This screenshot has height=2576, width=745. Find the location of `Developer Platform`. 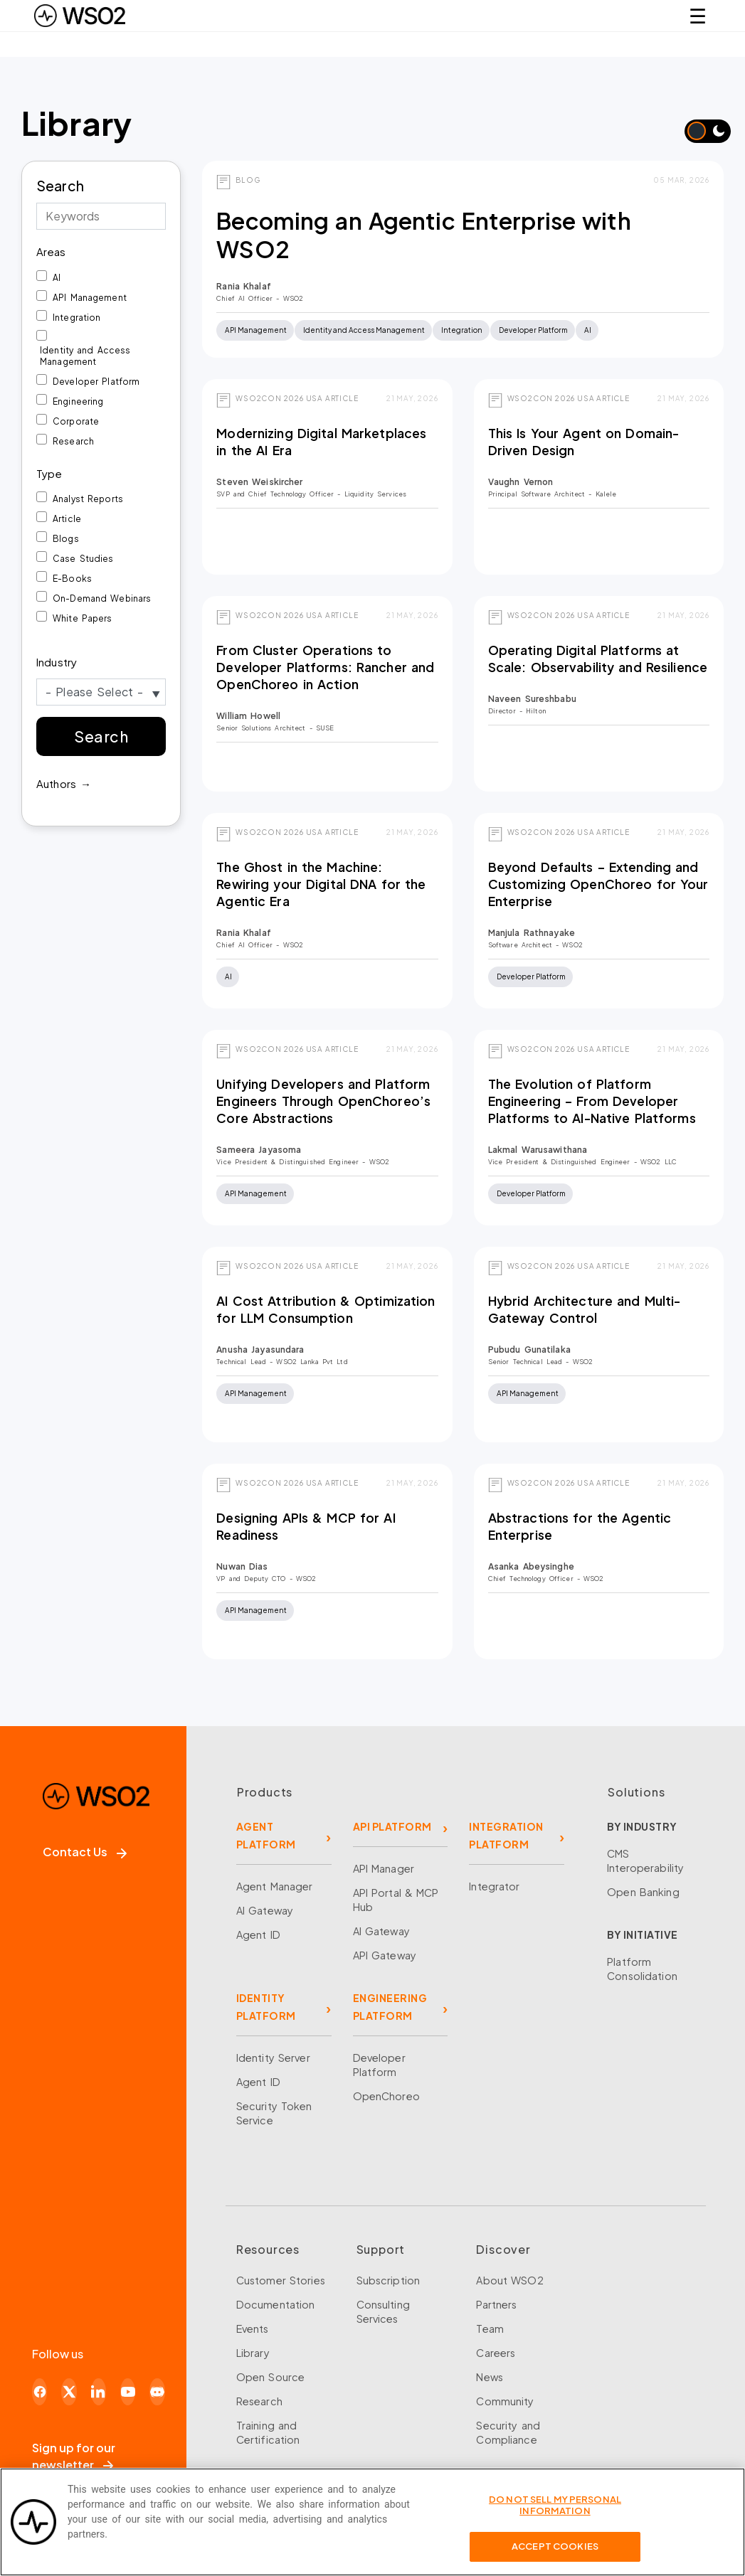

Developer Platform is located at coordinates (96, 381).